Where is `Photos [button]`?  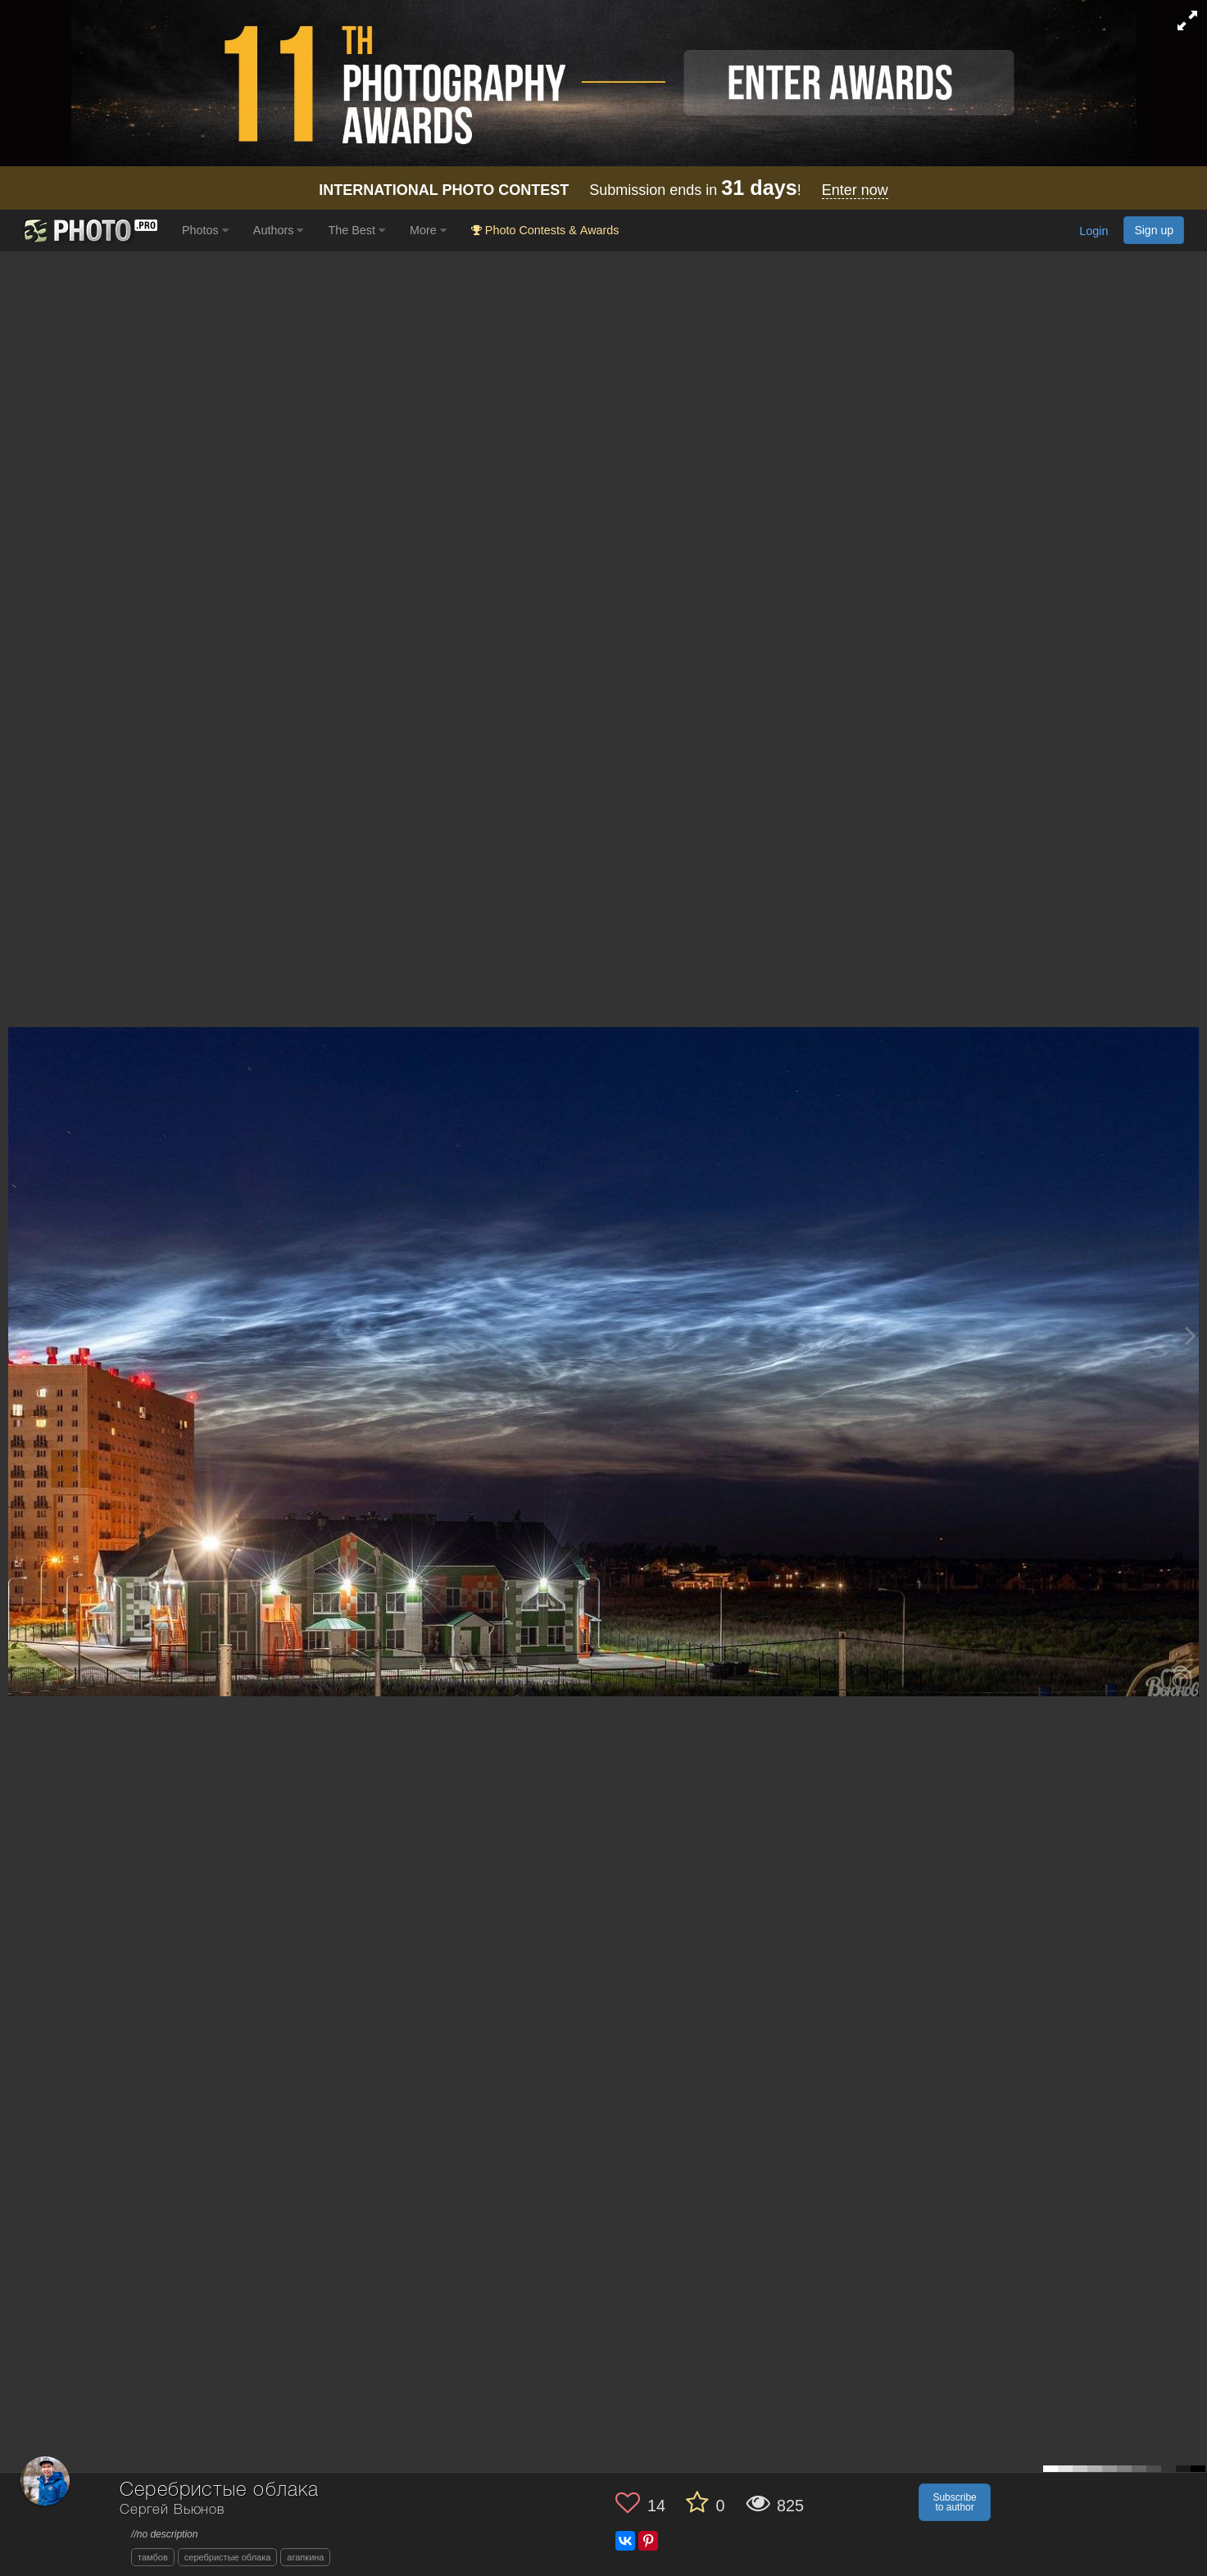
Photos [button] is located at coordinates (205, 230).